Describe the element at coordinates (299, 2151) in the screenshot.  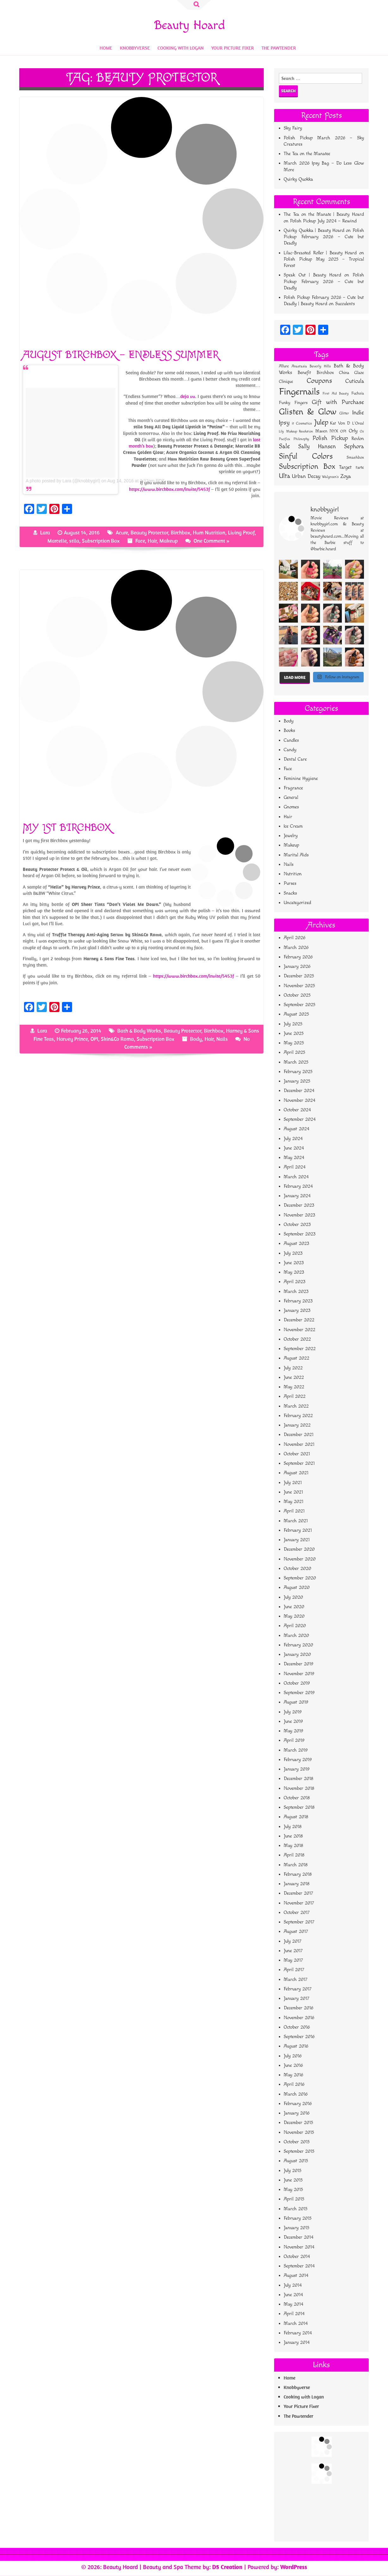
I see `September 2015` at that location.